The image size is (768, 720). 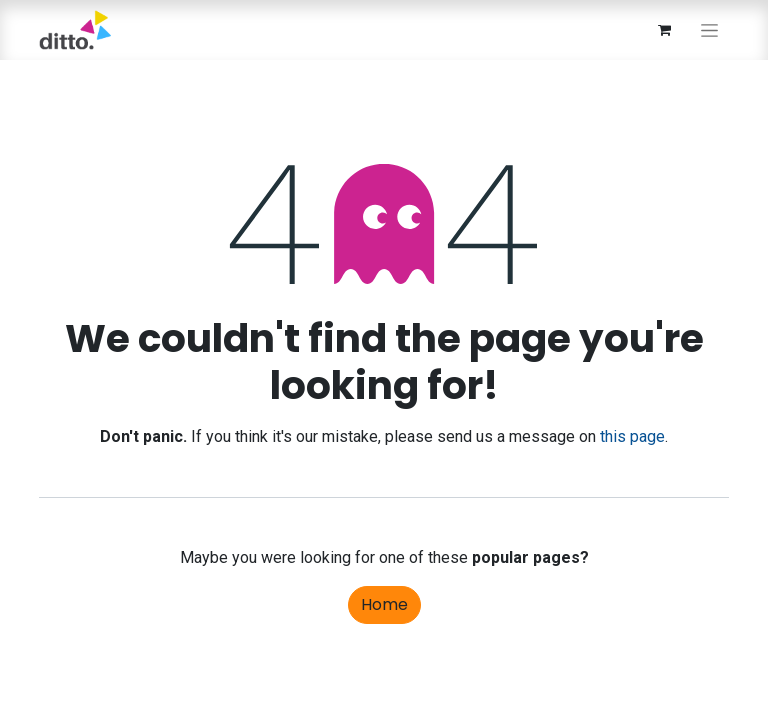 What do you see at coordinates (632, 436) in the screenshot?
I see `this page` at bounding box center [632, 436].